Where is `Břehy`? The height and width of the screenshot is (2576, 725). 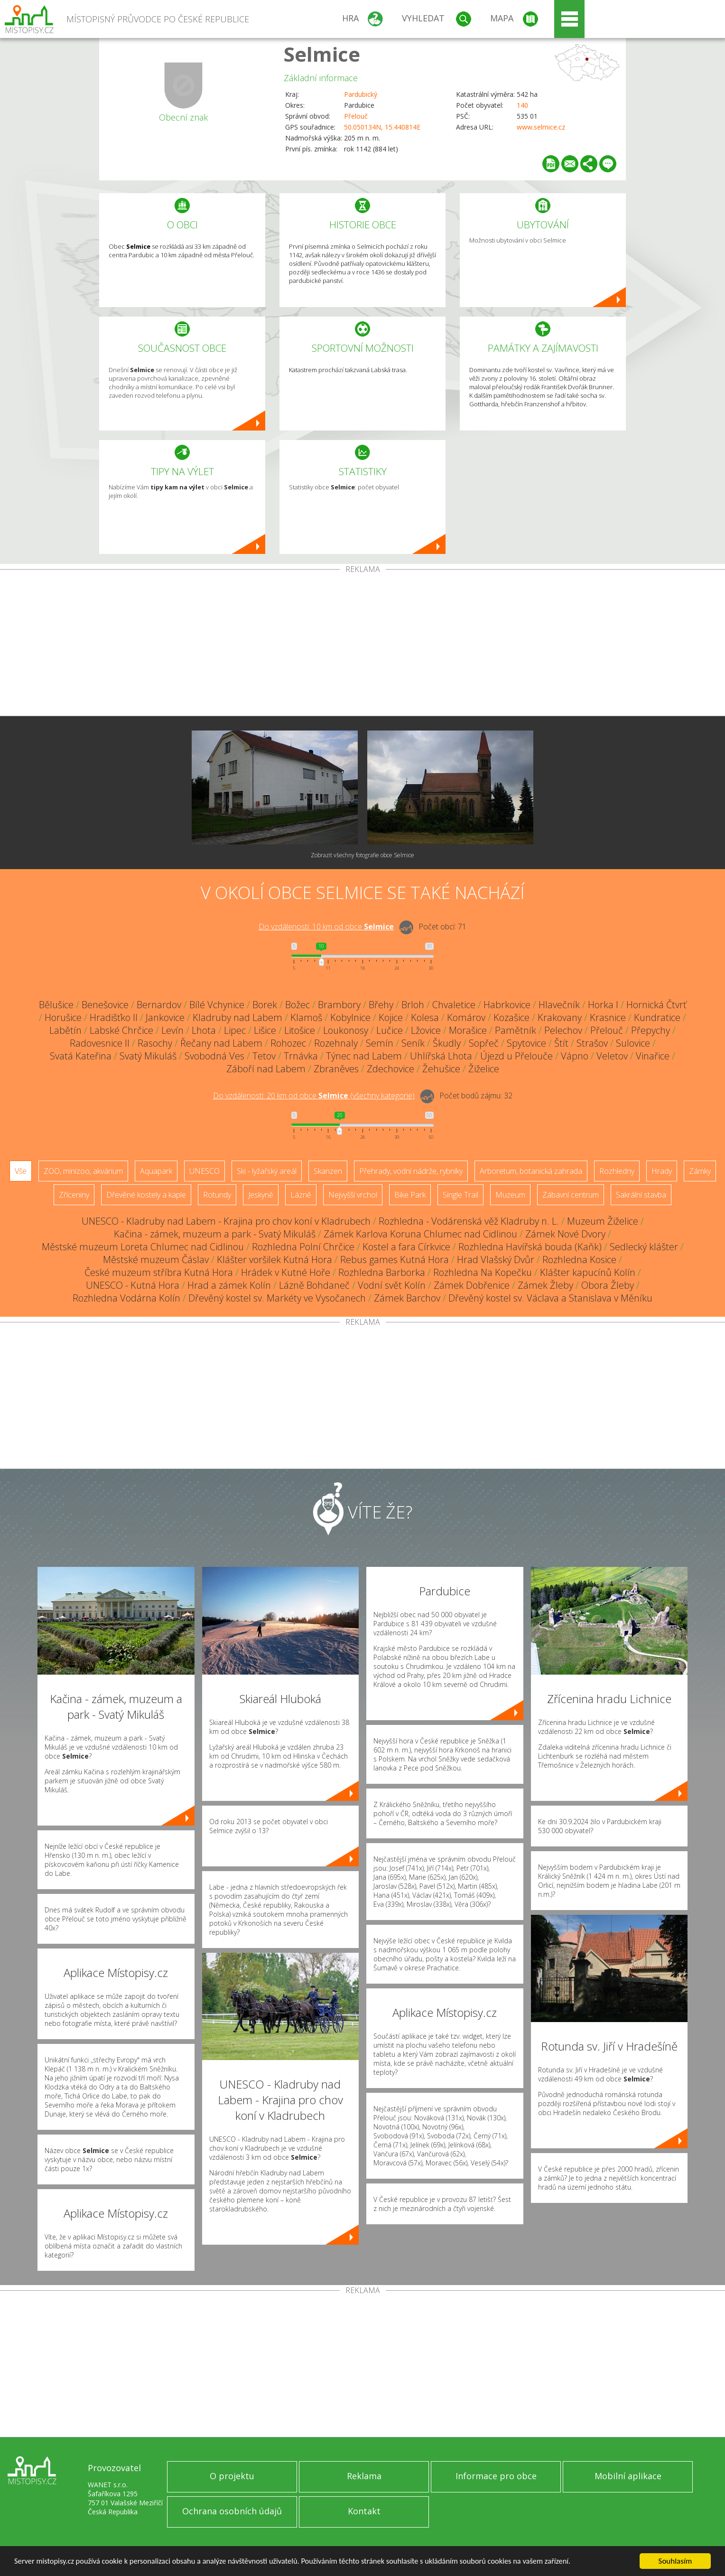 Břehy is located at coordinates (381, 1004).